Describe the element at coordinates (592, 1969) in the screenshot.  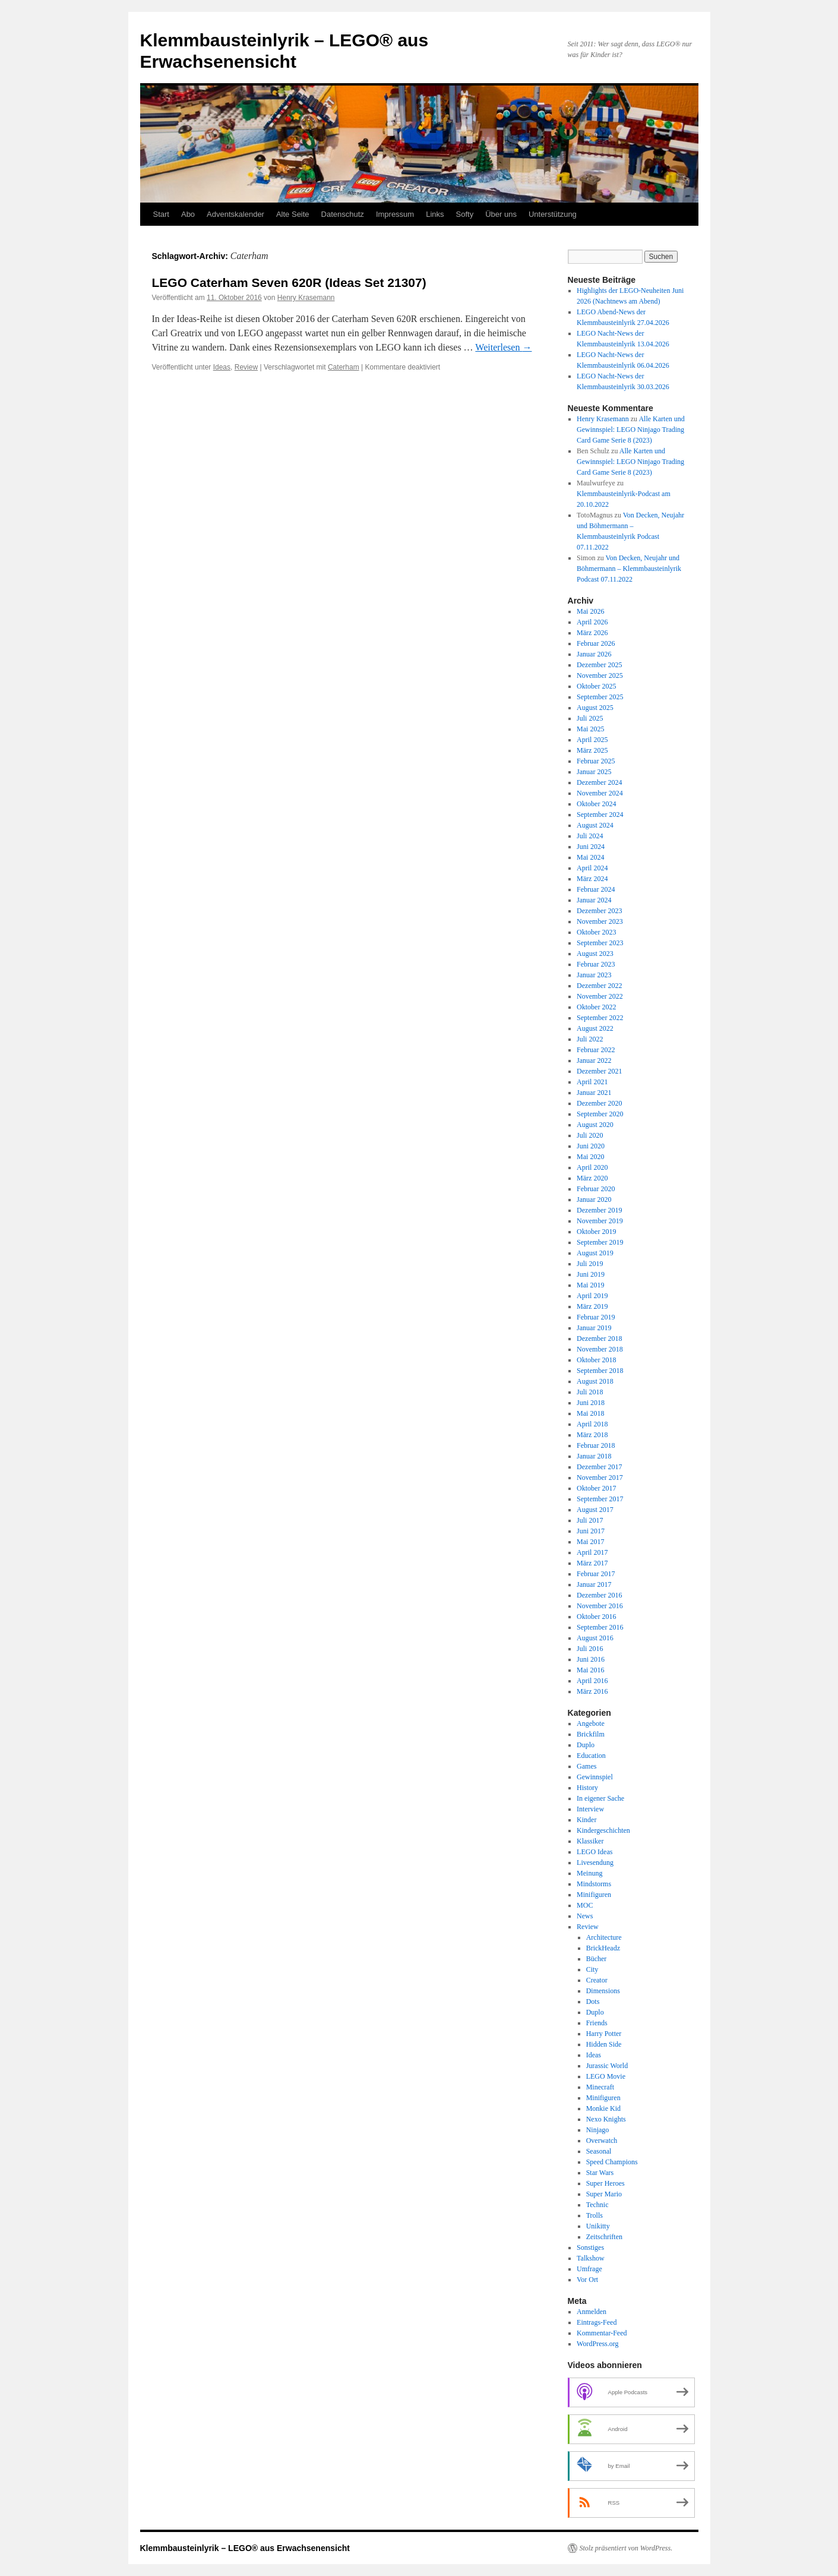
I see `City` at that location.